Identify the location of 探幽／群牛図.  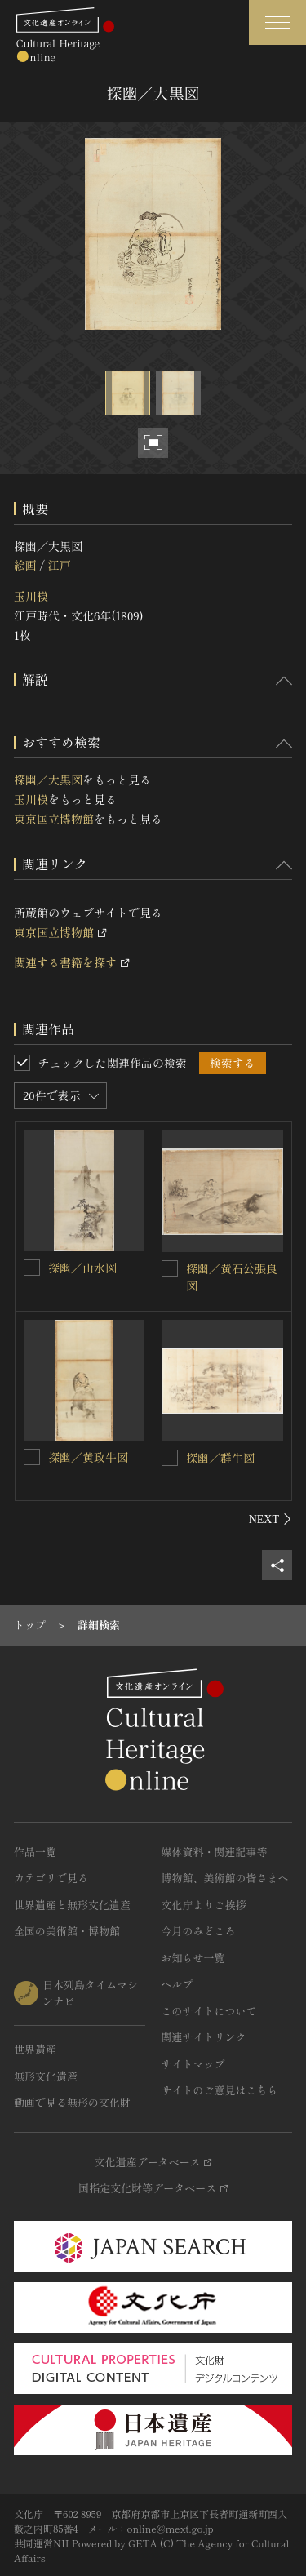
(220, 1458).